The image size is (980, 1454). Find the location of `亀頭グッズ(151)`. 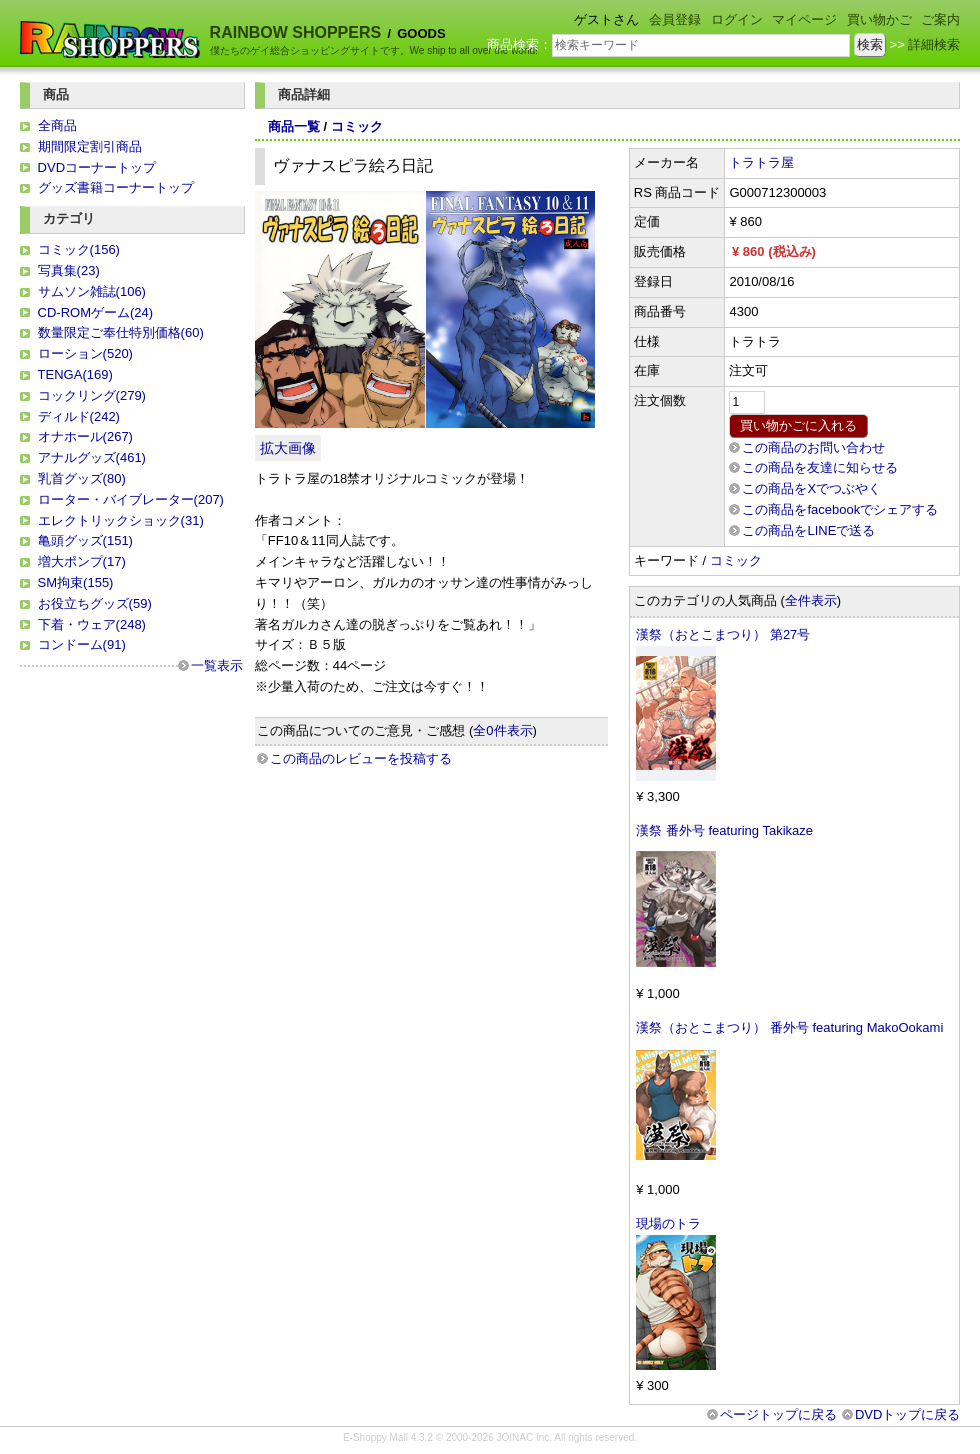

亀頭グッズ(151) is located at coordinates (85, 540).